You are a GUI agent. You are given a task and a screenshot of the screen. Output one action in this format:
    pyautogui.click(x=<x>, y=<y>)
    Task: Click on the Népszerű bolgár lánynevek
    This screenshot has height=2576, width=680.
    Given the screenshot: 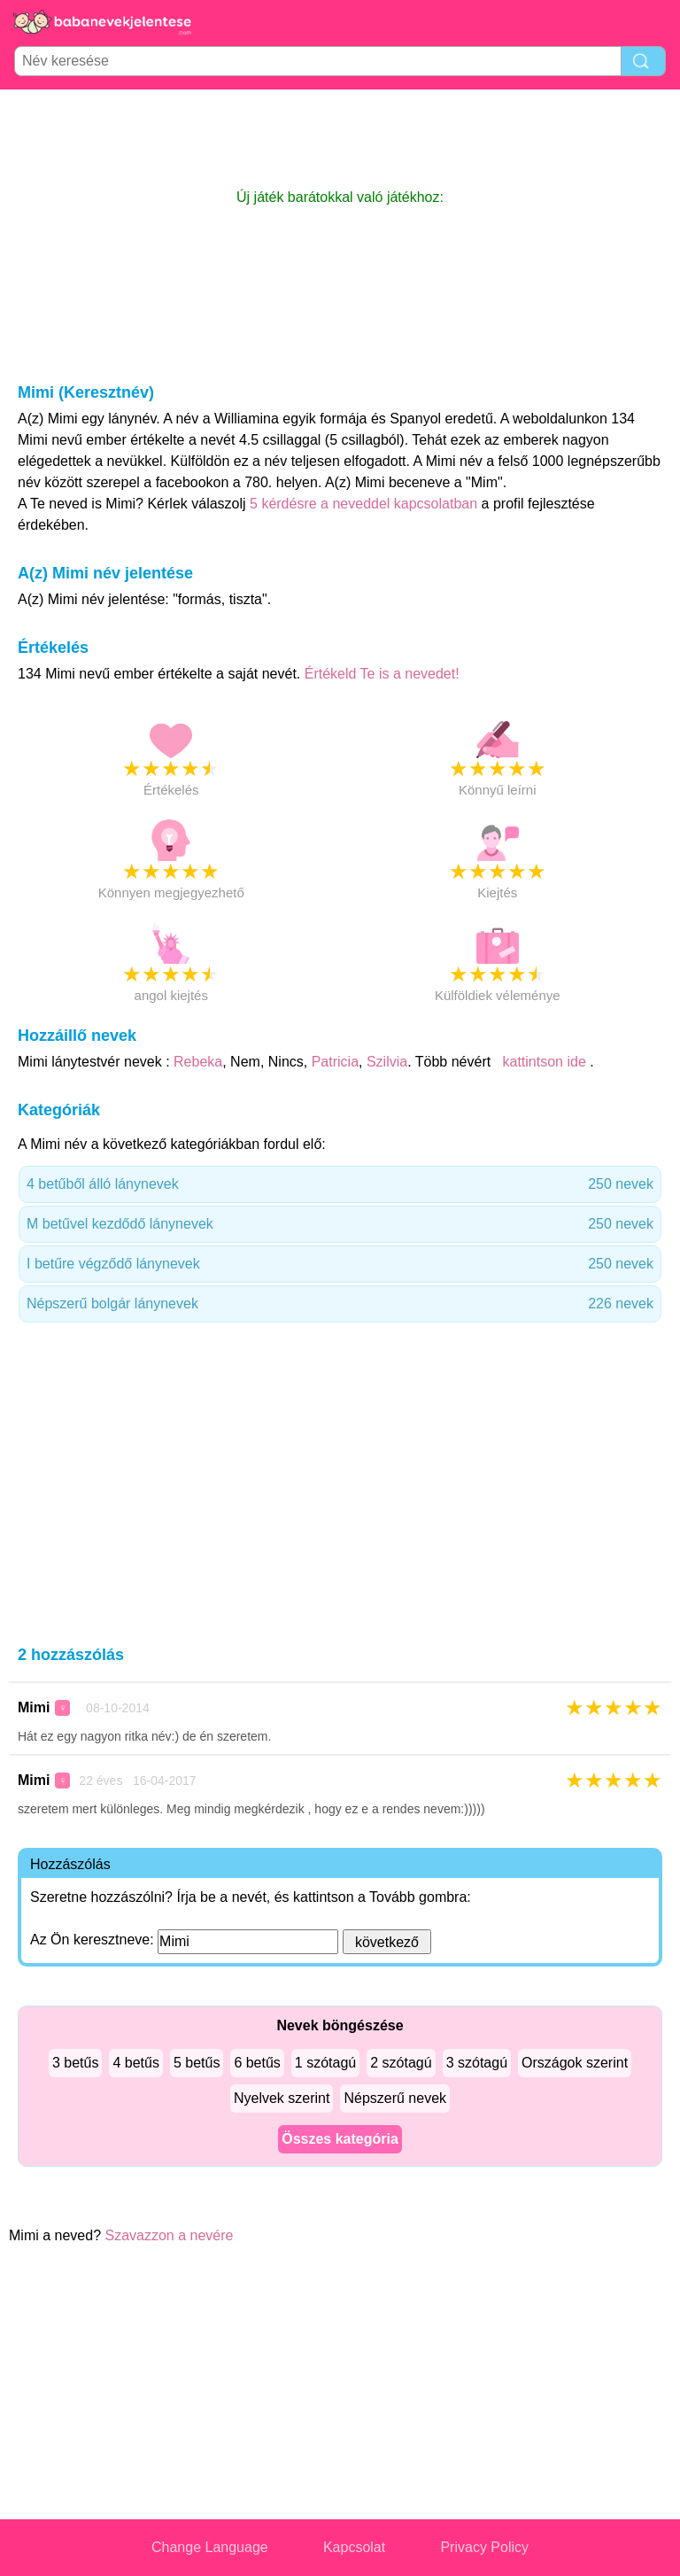 What is the action you would take?
    pyautogui.click(x=340, y=1304)
    